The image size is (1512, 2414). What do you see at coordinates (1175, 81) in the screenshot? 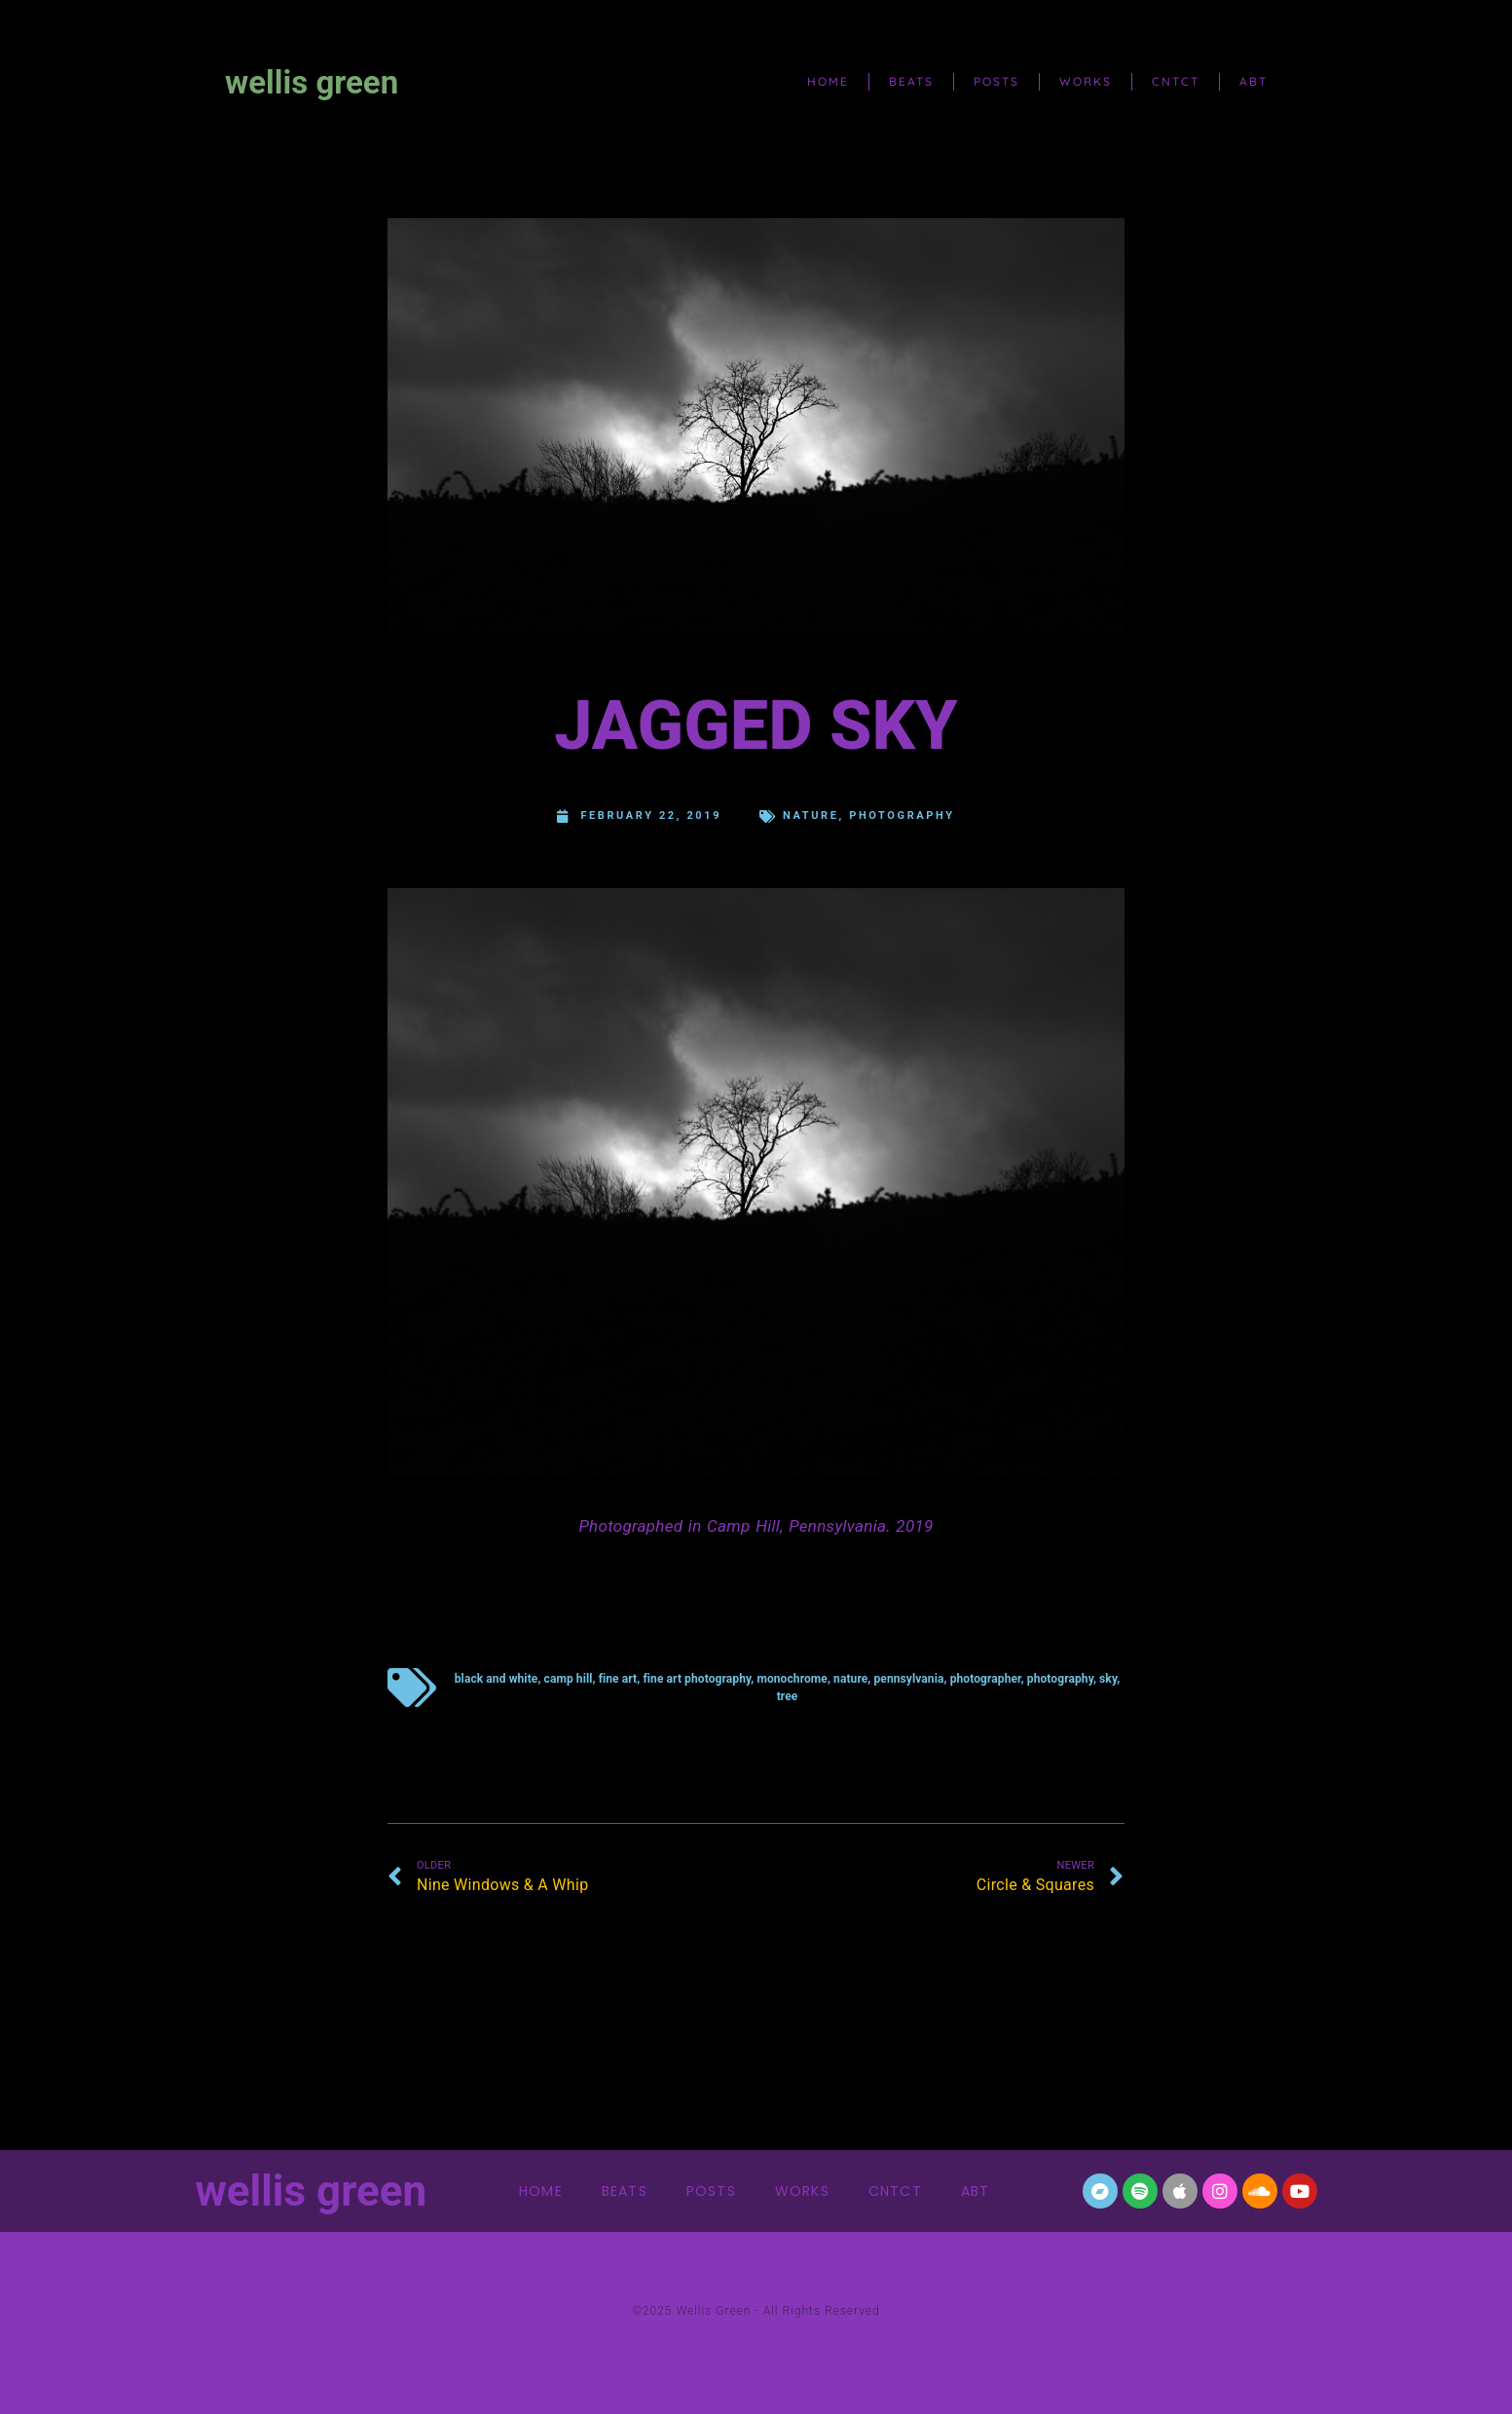
I see `cntct` at bounding box center [1175, 81].